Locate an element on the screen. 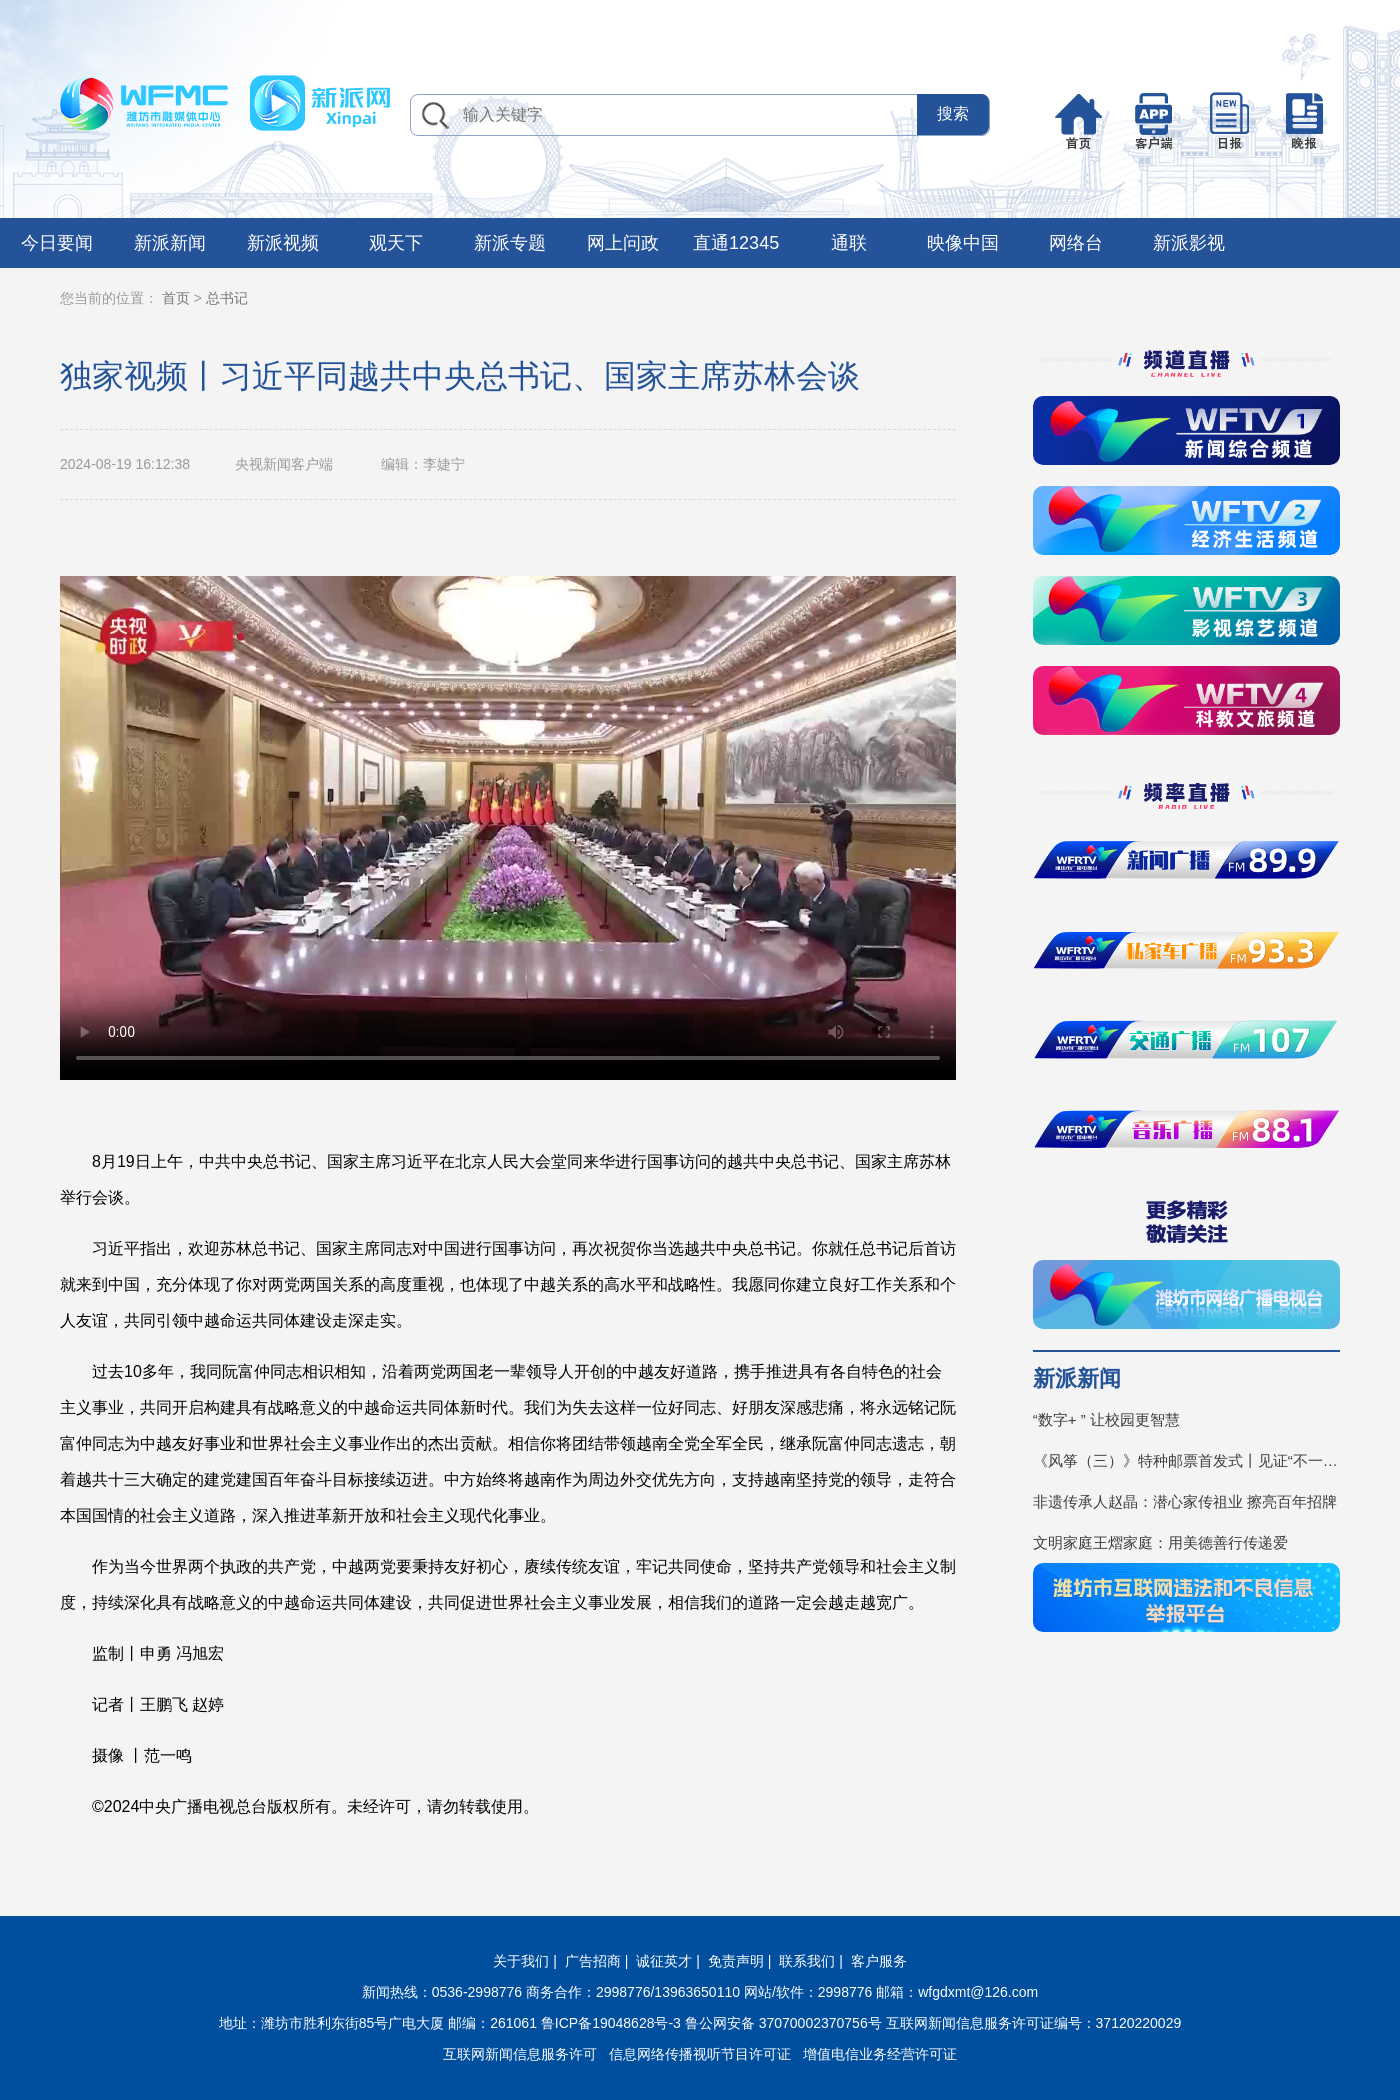 Image resolution: width=1400 pixels, height=2100 pixels. 《风筝（三）》特种邮票首发式丨见证“不一YOUNG的潍坊” is located at coordinates (1186, 1460).